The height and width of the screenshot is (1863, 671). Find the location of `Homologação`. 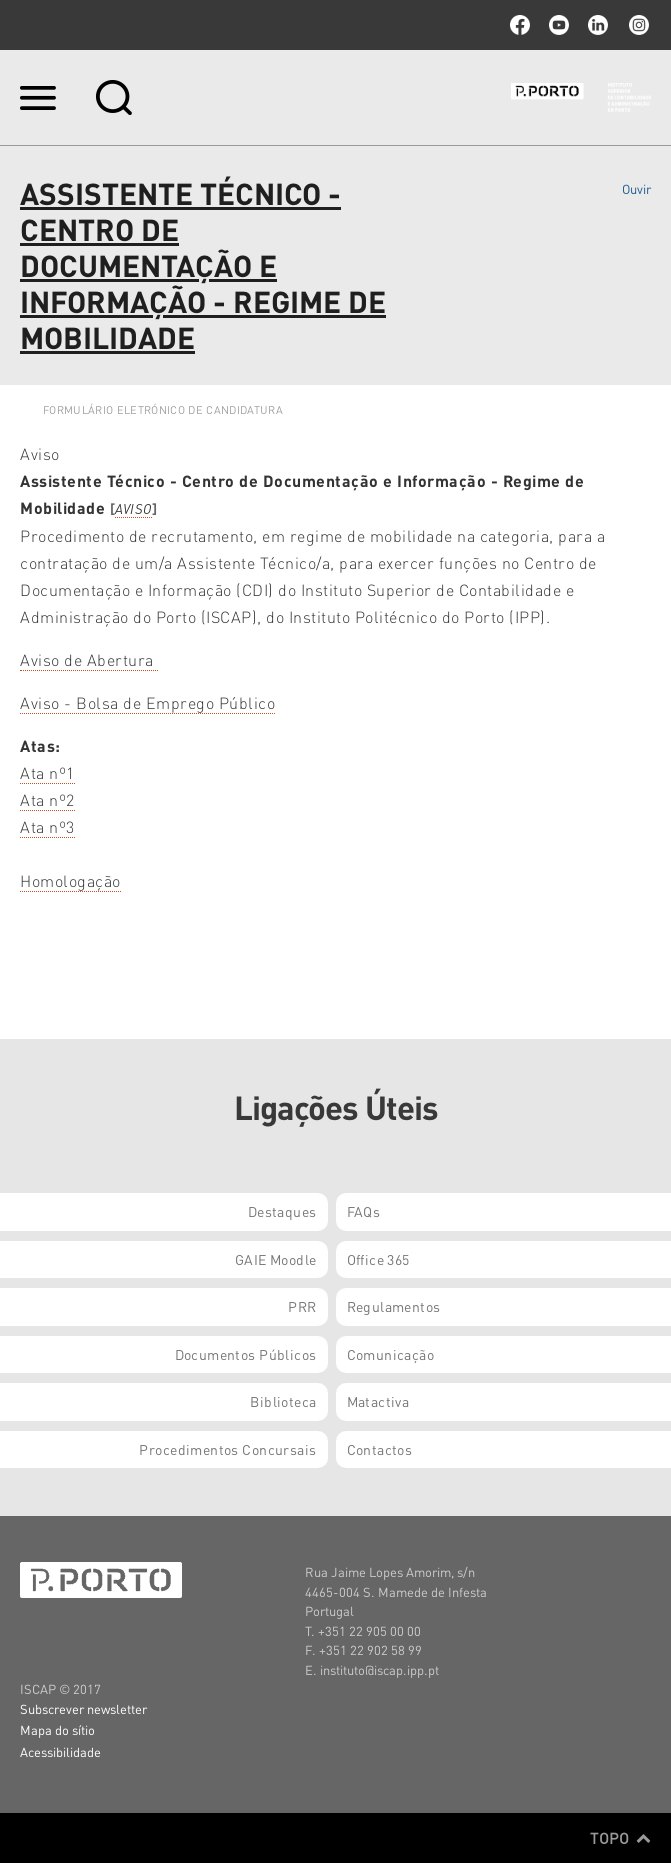

Homologação is located at coordinates (70, 880).